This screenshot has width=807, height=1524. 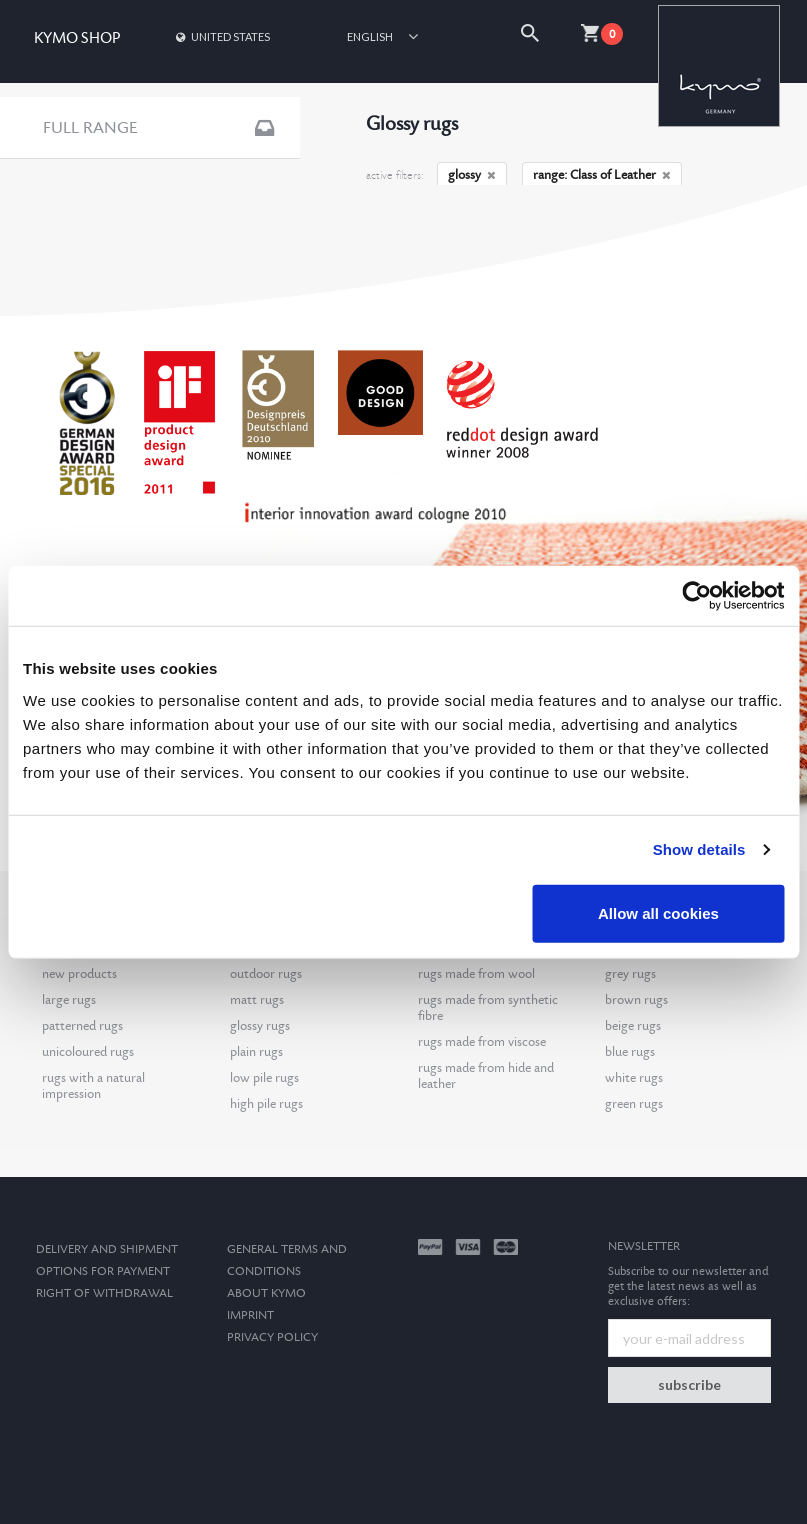 I want to click on Allow all cookies, so click(x=658, y=912).